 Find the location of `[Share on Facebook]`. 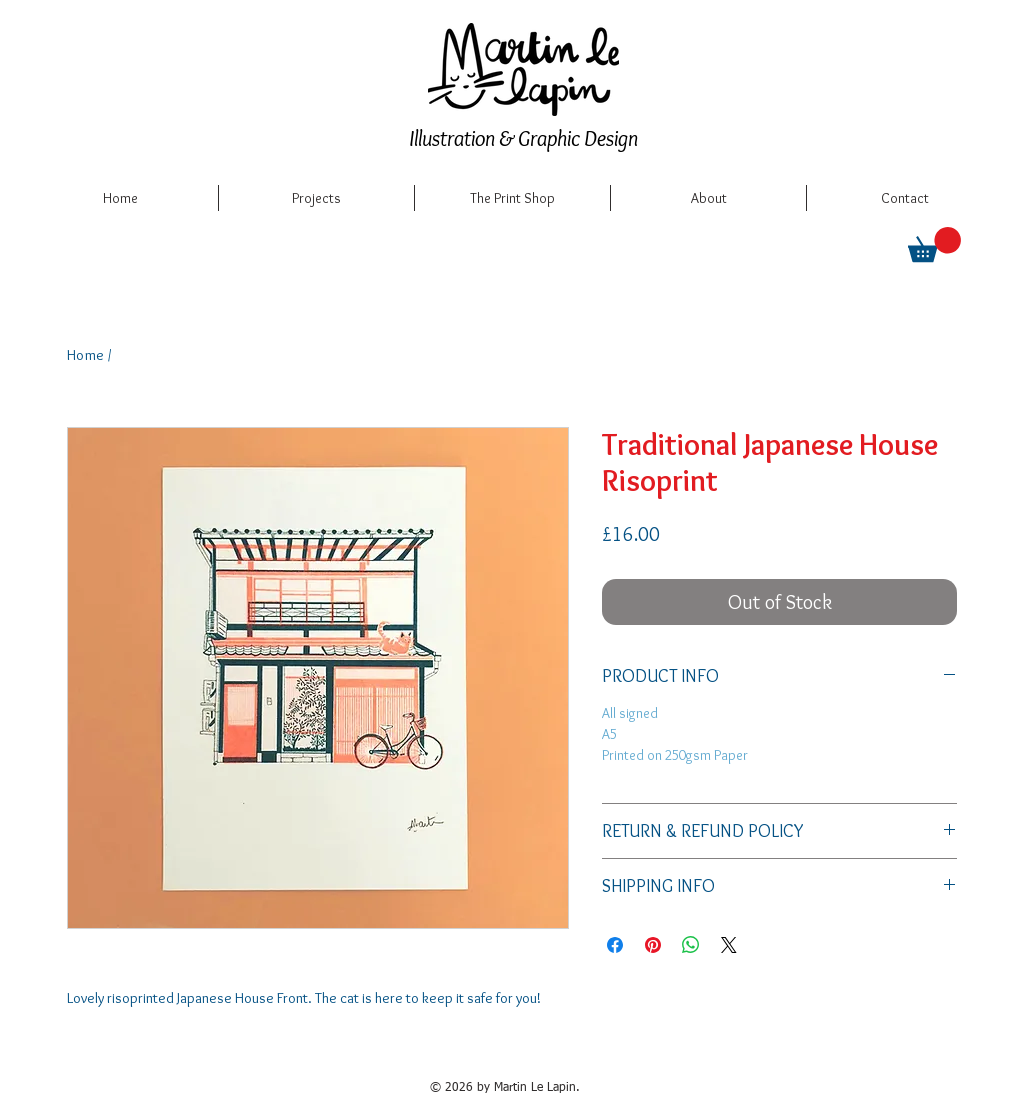

[Share on Facebook] is located at coordinates (615, 945).